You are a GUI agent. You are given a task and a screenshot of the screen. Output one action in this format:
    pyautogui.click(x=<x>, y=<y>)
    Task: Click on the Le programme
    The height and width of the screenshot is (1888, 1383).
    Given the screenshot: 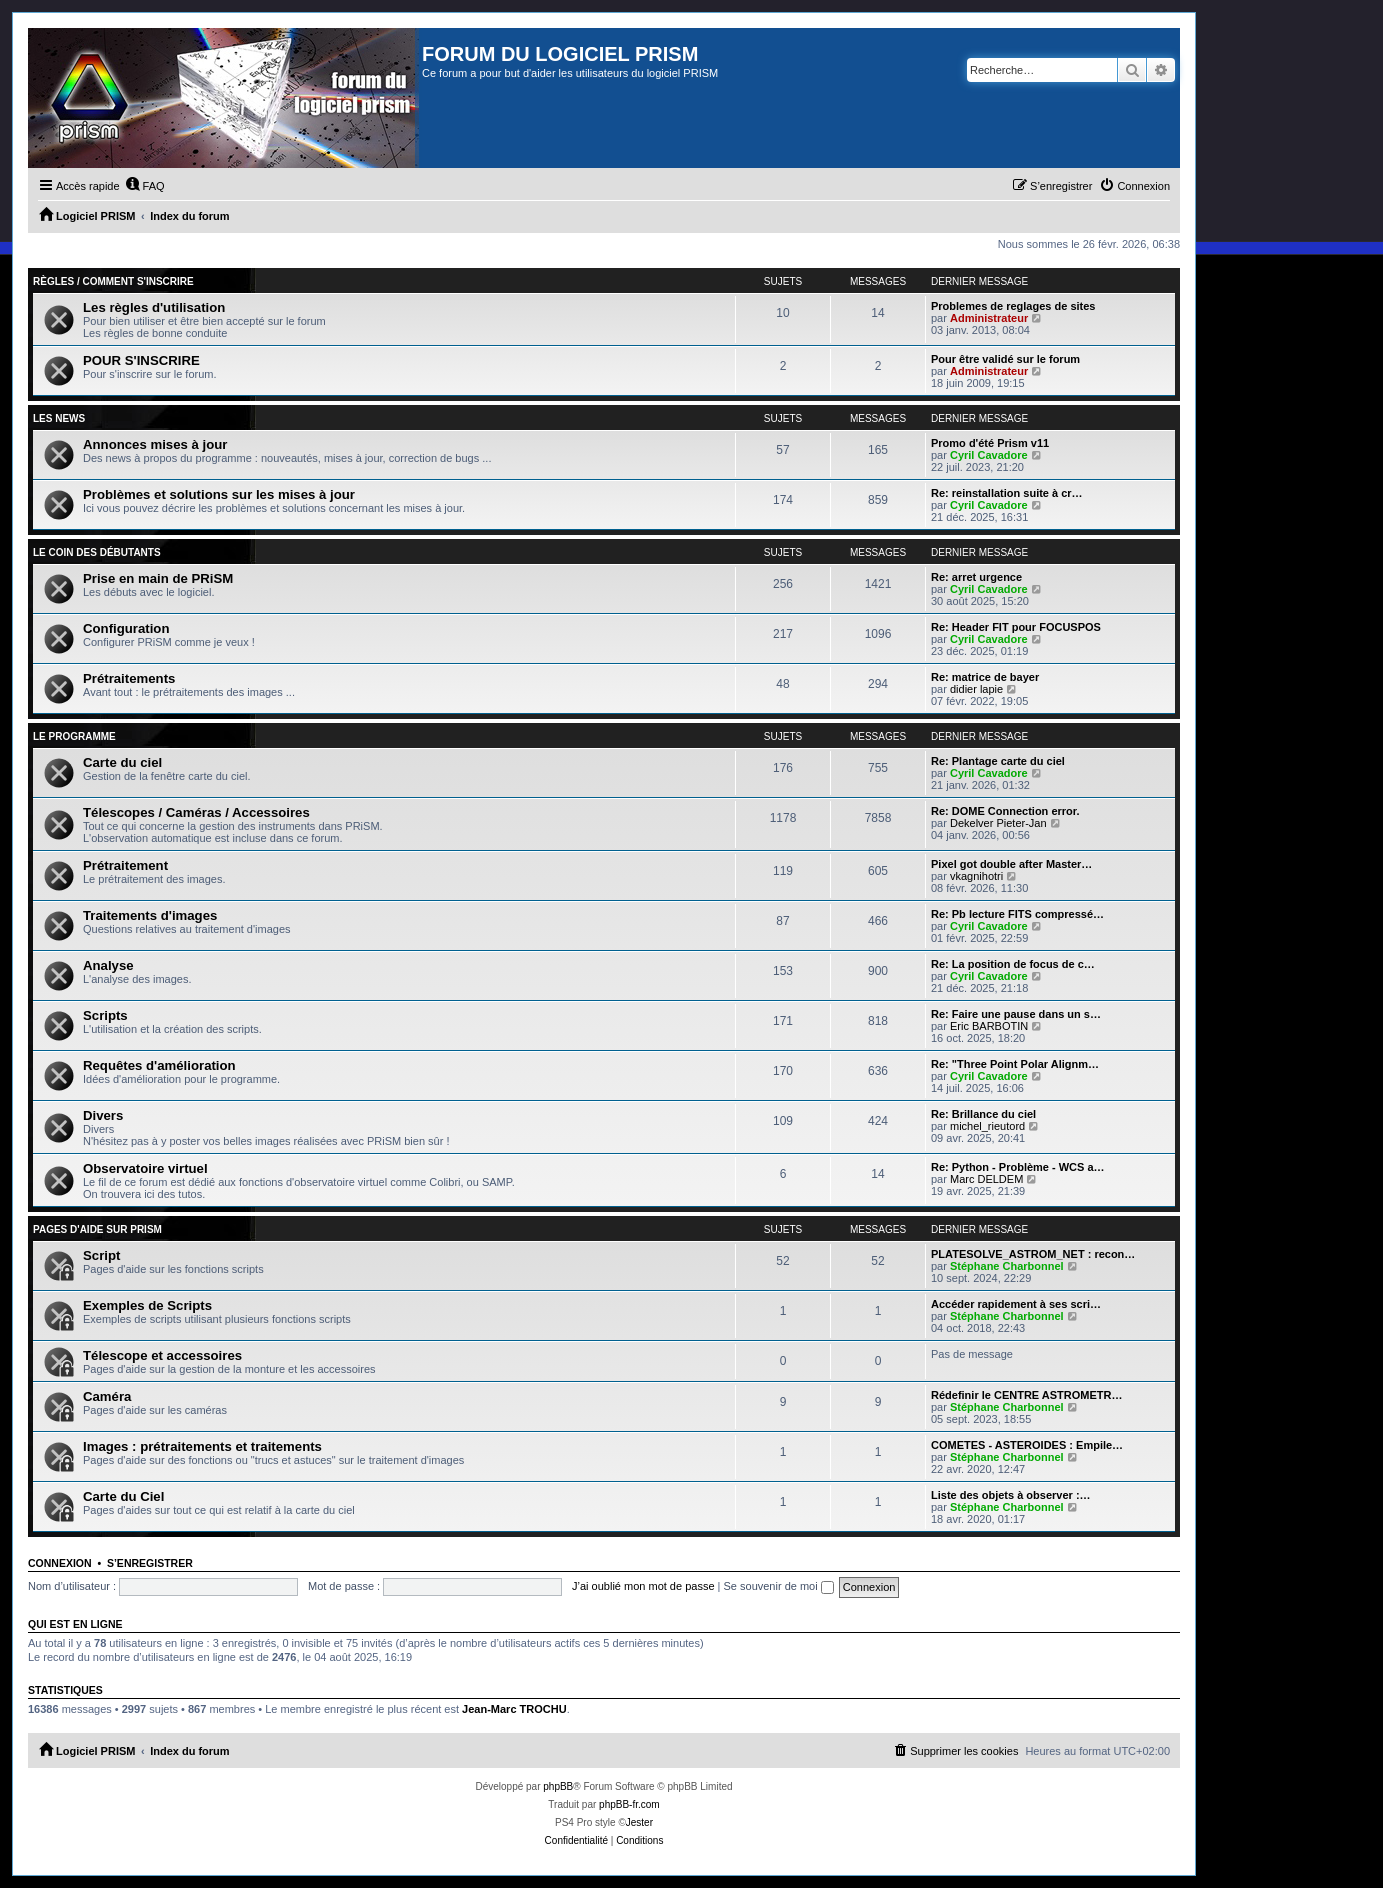 What is the action you would take?
    pyautogui.click(x=74, y=736)
    